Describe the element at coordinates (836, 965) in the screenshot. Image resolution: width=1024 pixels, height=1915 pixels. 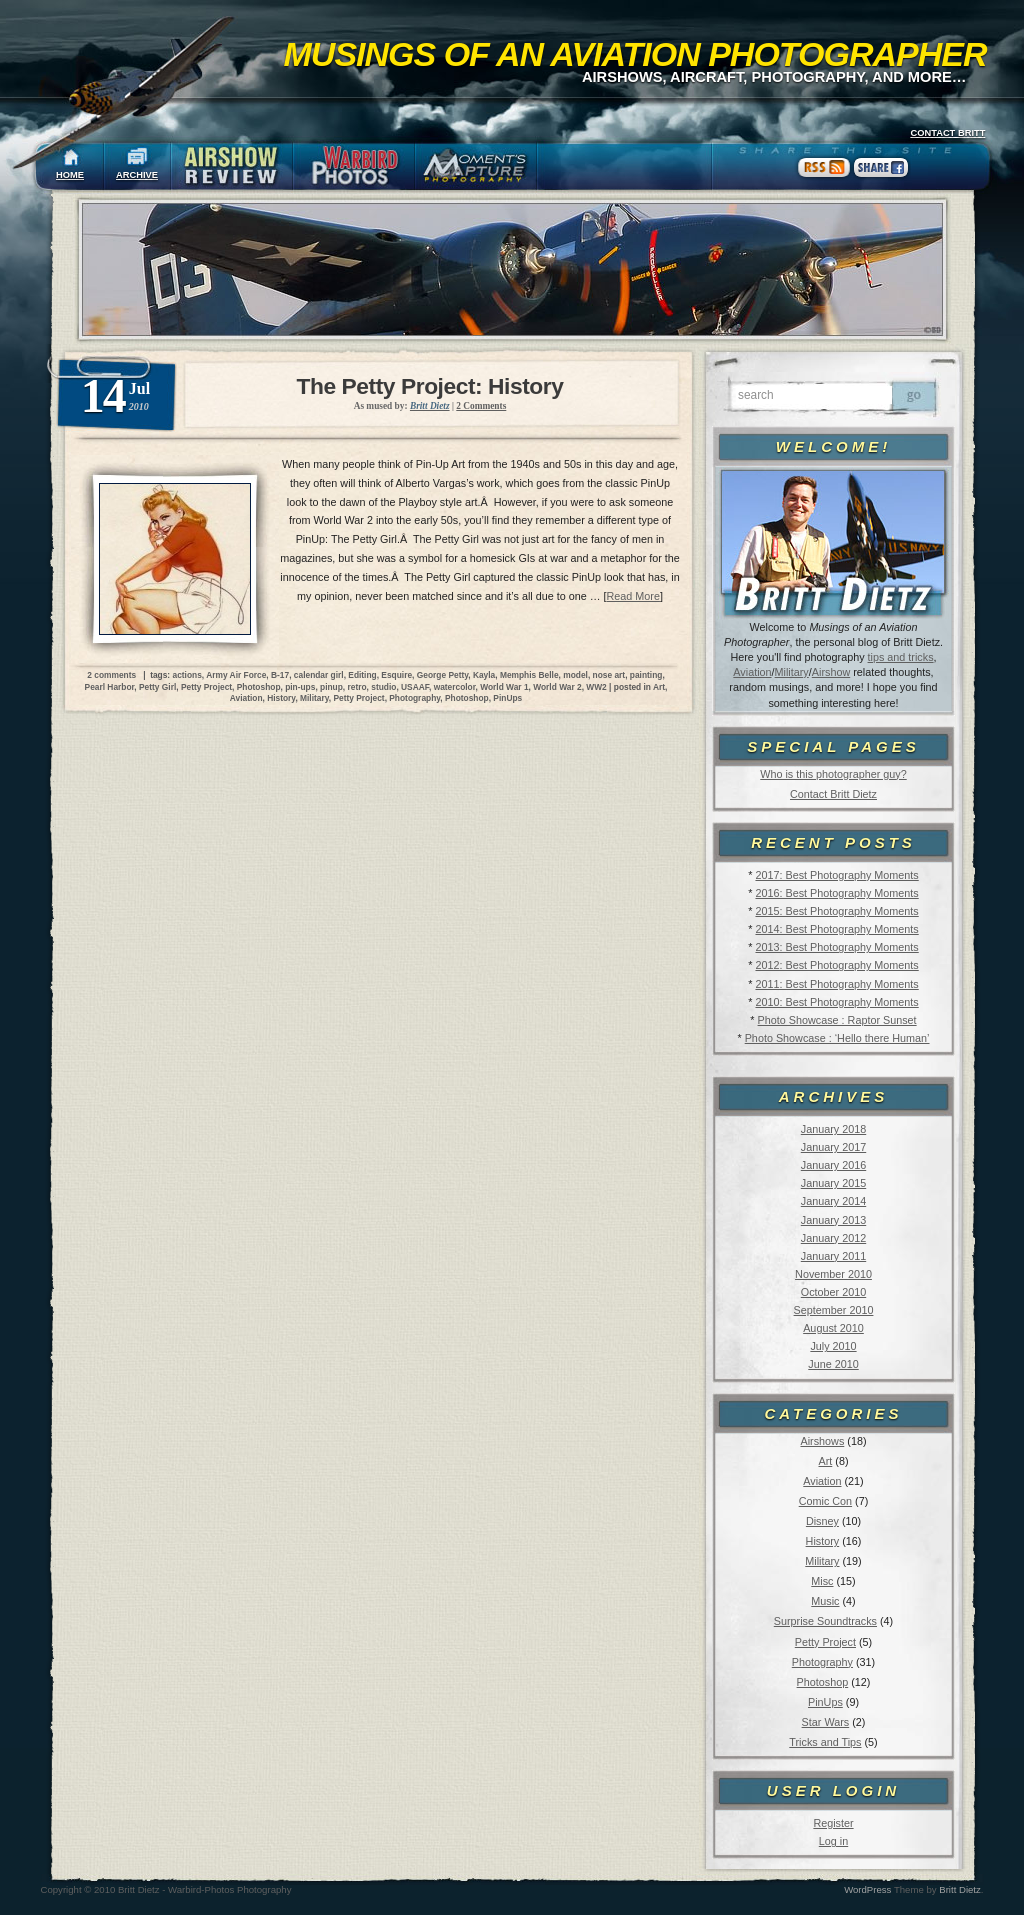
I see `2012: Best Photography Moments` at that location.